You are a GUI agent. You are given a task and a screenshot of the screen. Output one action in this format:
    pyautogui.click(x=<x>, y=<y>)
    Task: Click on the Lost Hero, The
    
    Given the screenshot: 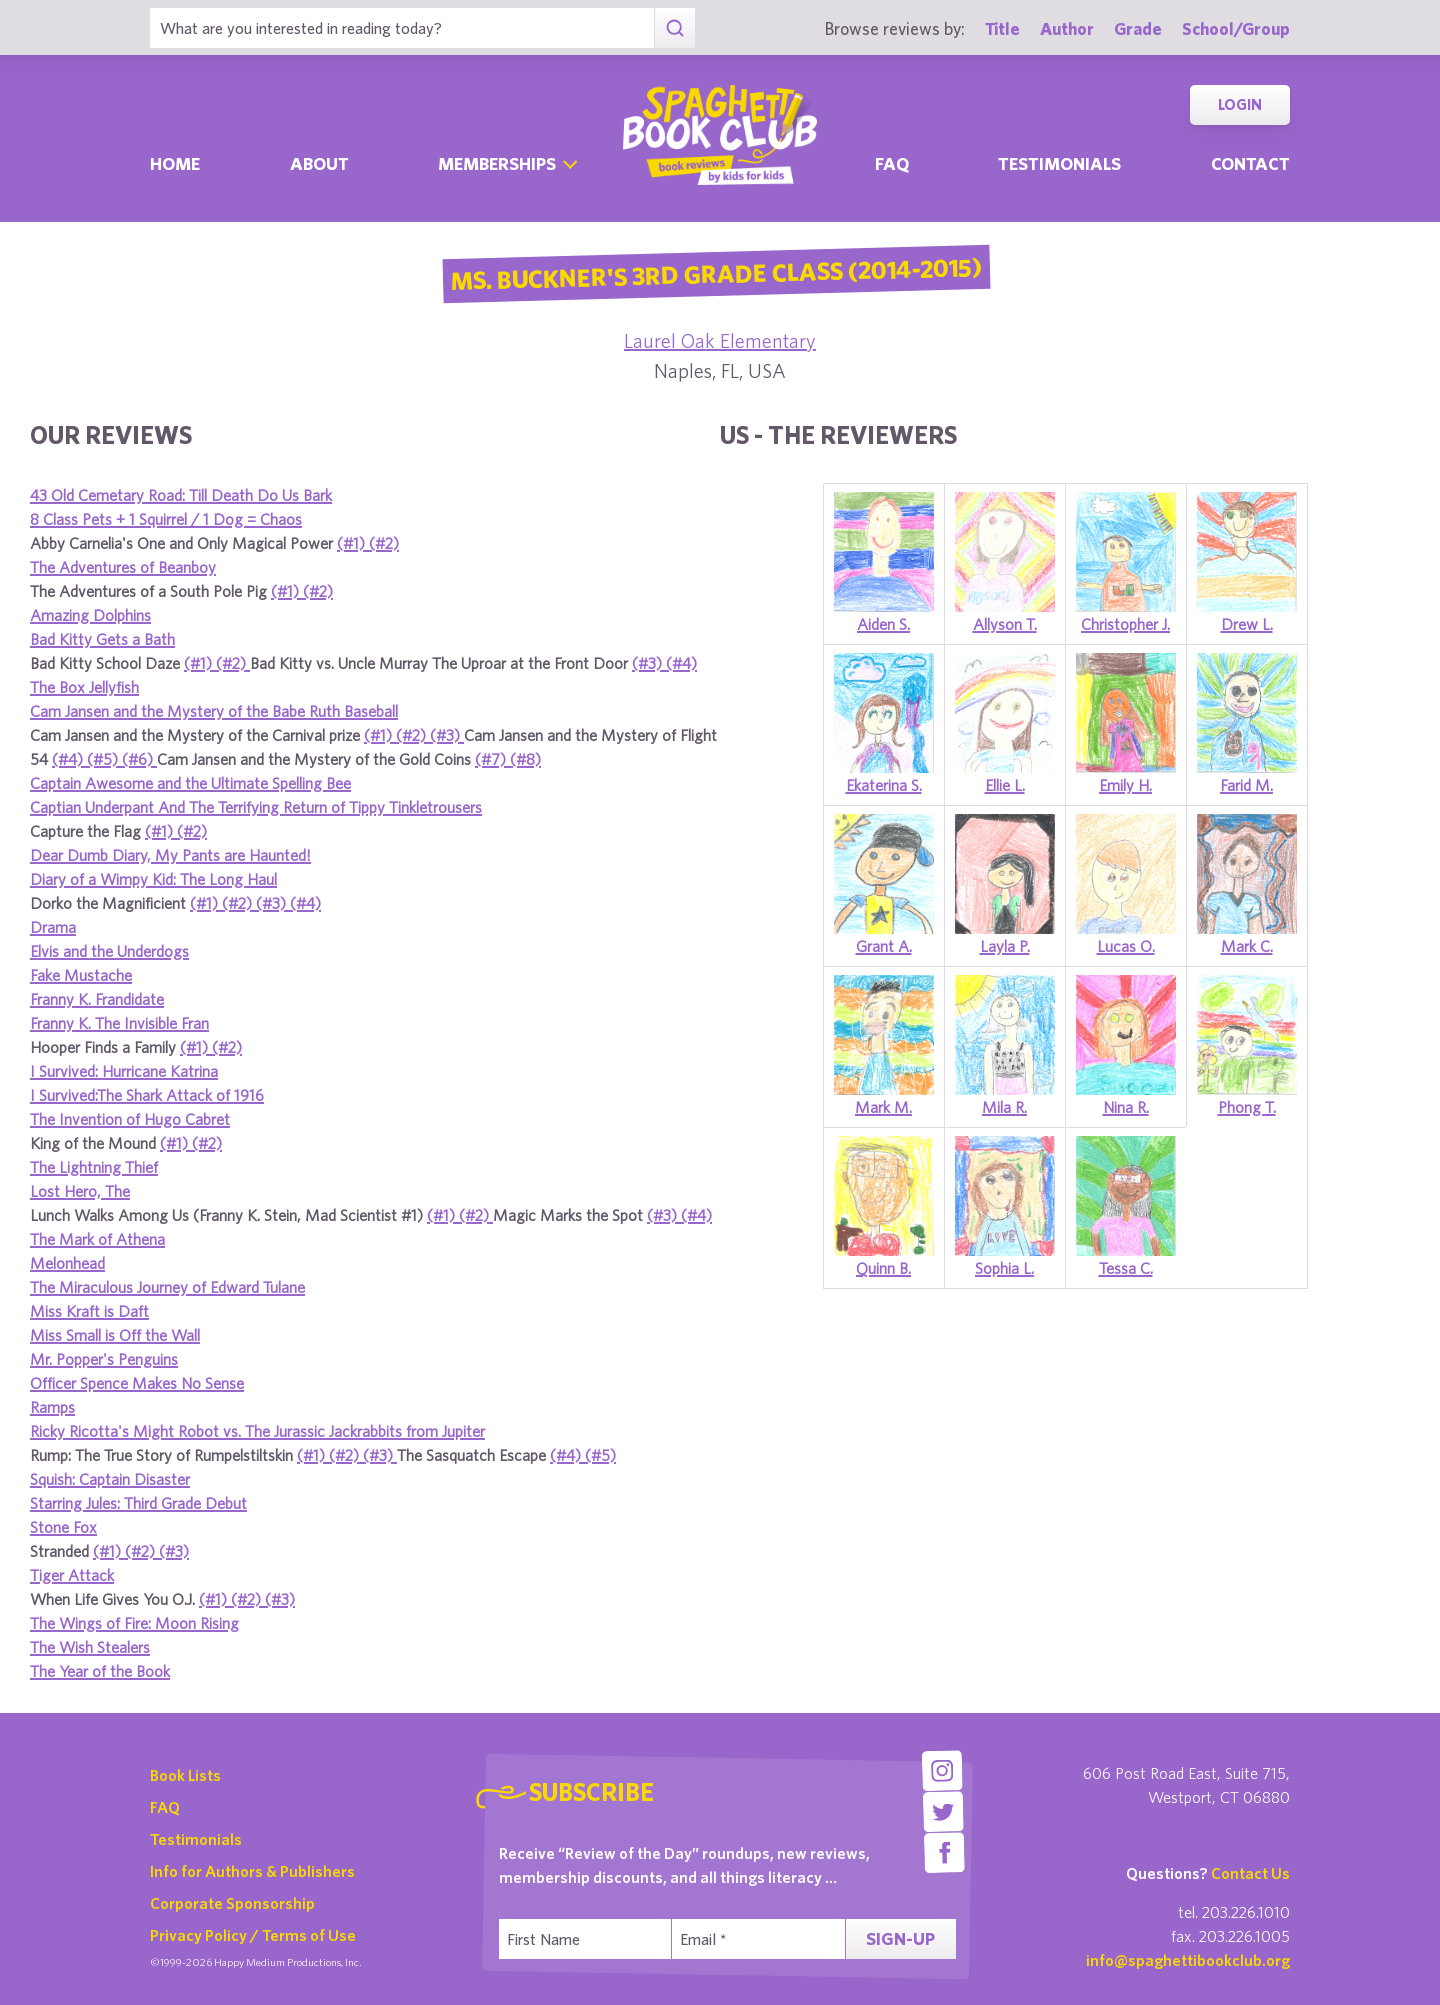 What is the action you would take?
    pyautogui.click(x=80, y=1191)
    